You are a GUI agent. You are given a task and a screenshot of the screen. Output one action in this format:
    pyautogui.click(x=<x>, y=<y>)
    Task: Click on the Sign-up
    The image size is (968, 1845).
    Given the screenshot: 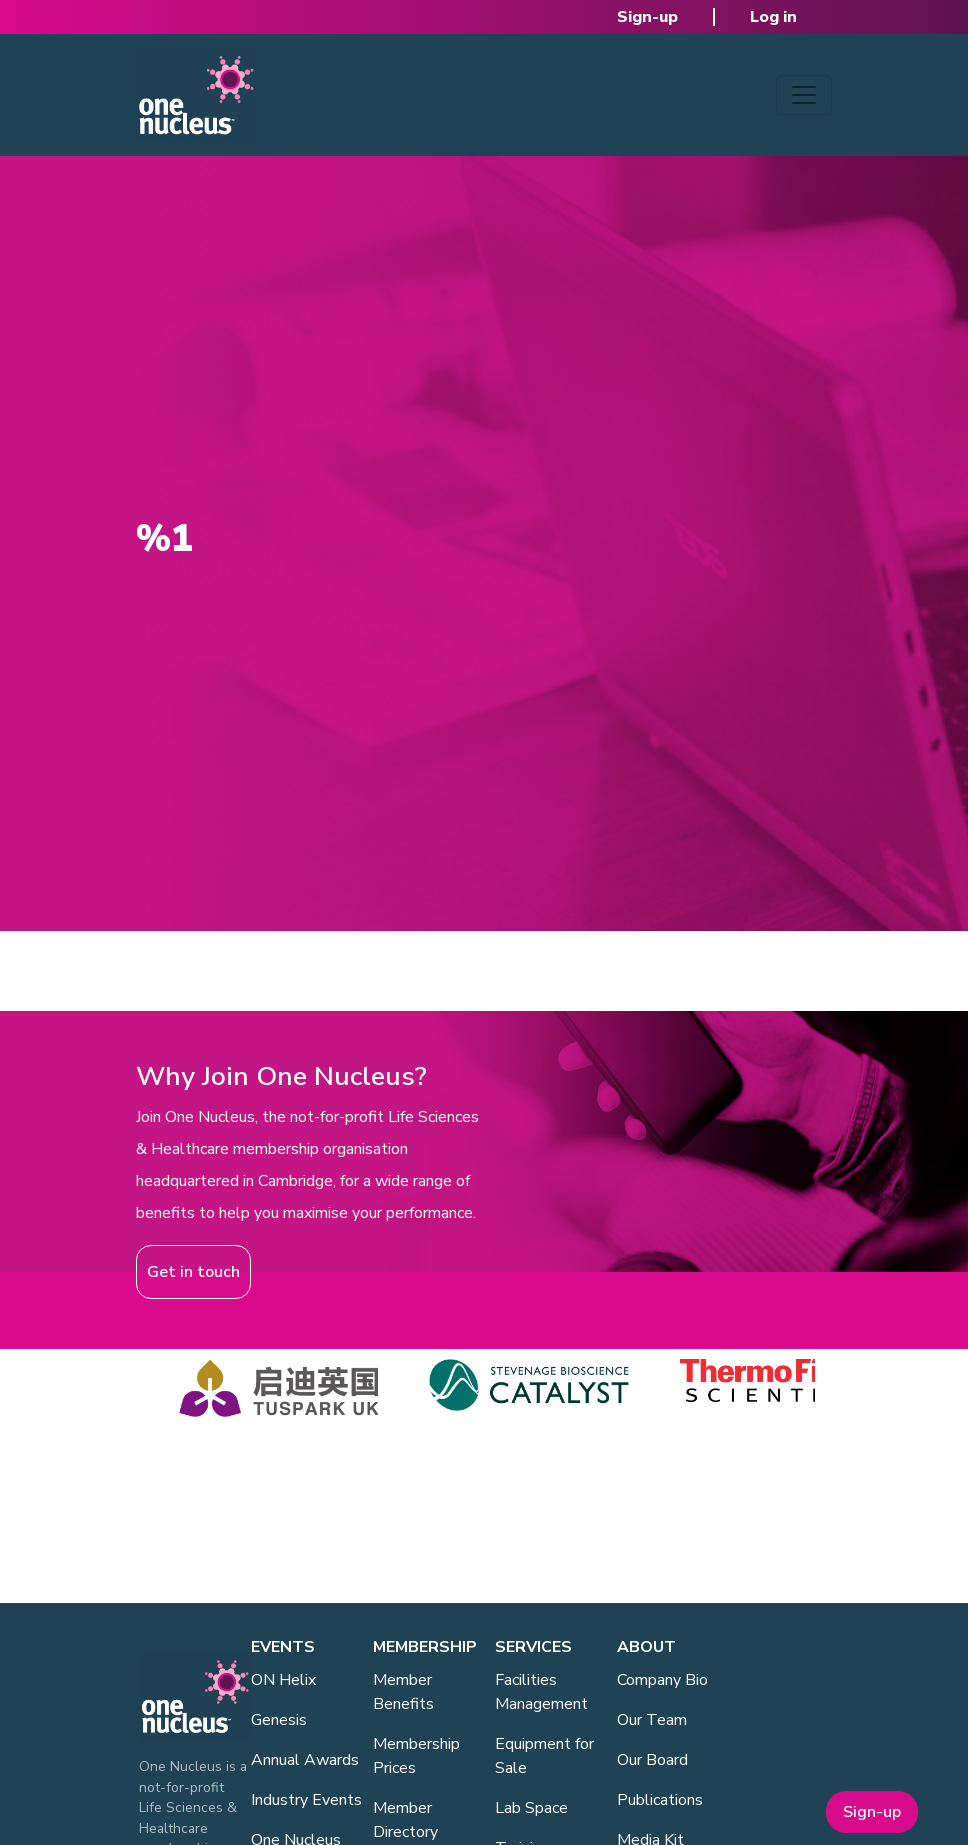 What is the action you would take?
    pyautogui.click(x=647, y=17)
    